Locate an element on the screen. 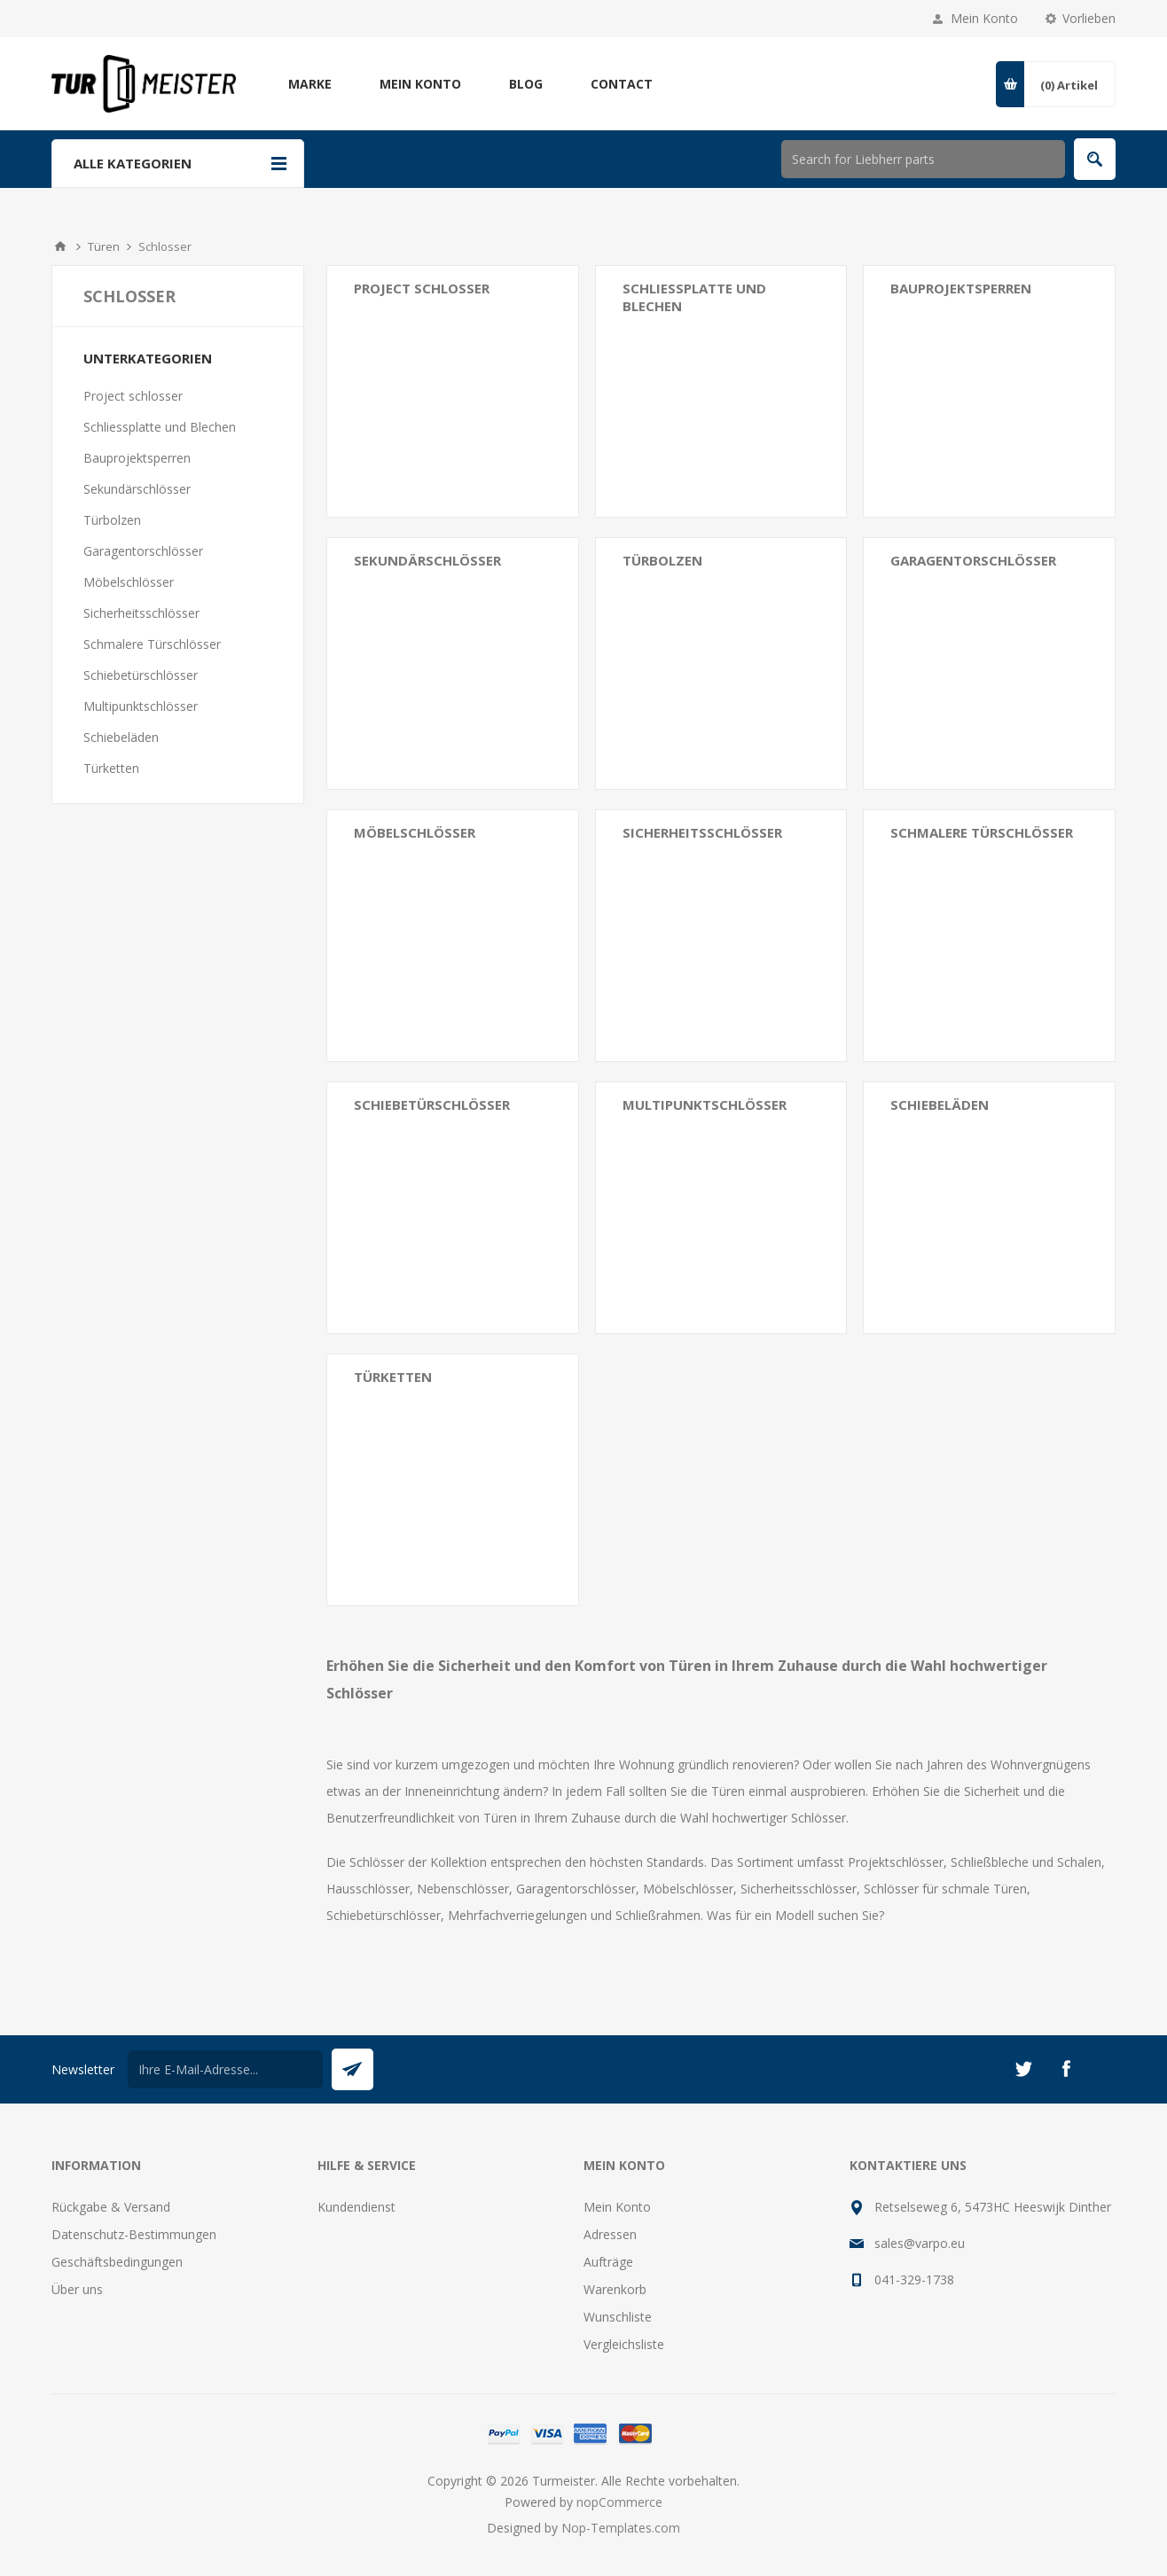 The height and width of the screenshot is (2576, 1167). Möbelschlösser is located at coordinates (414, 832).